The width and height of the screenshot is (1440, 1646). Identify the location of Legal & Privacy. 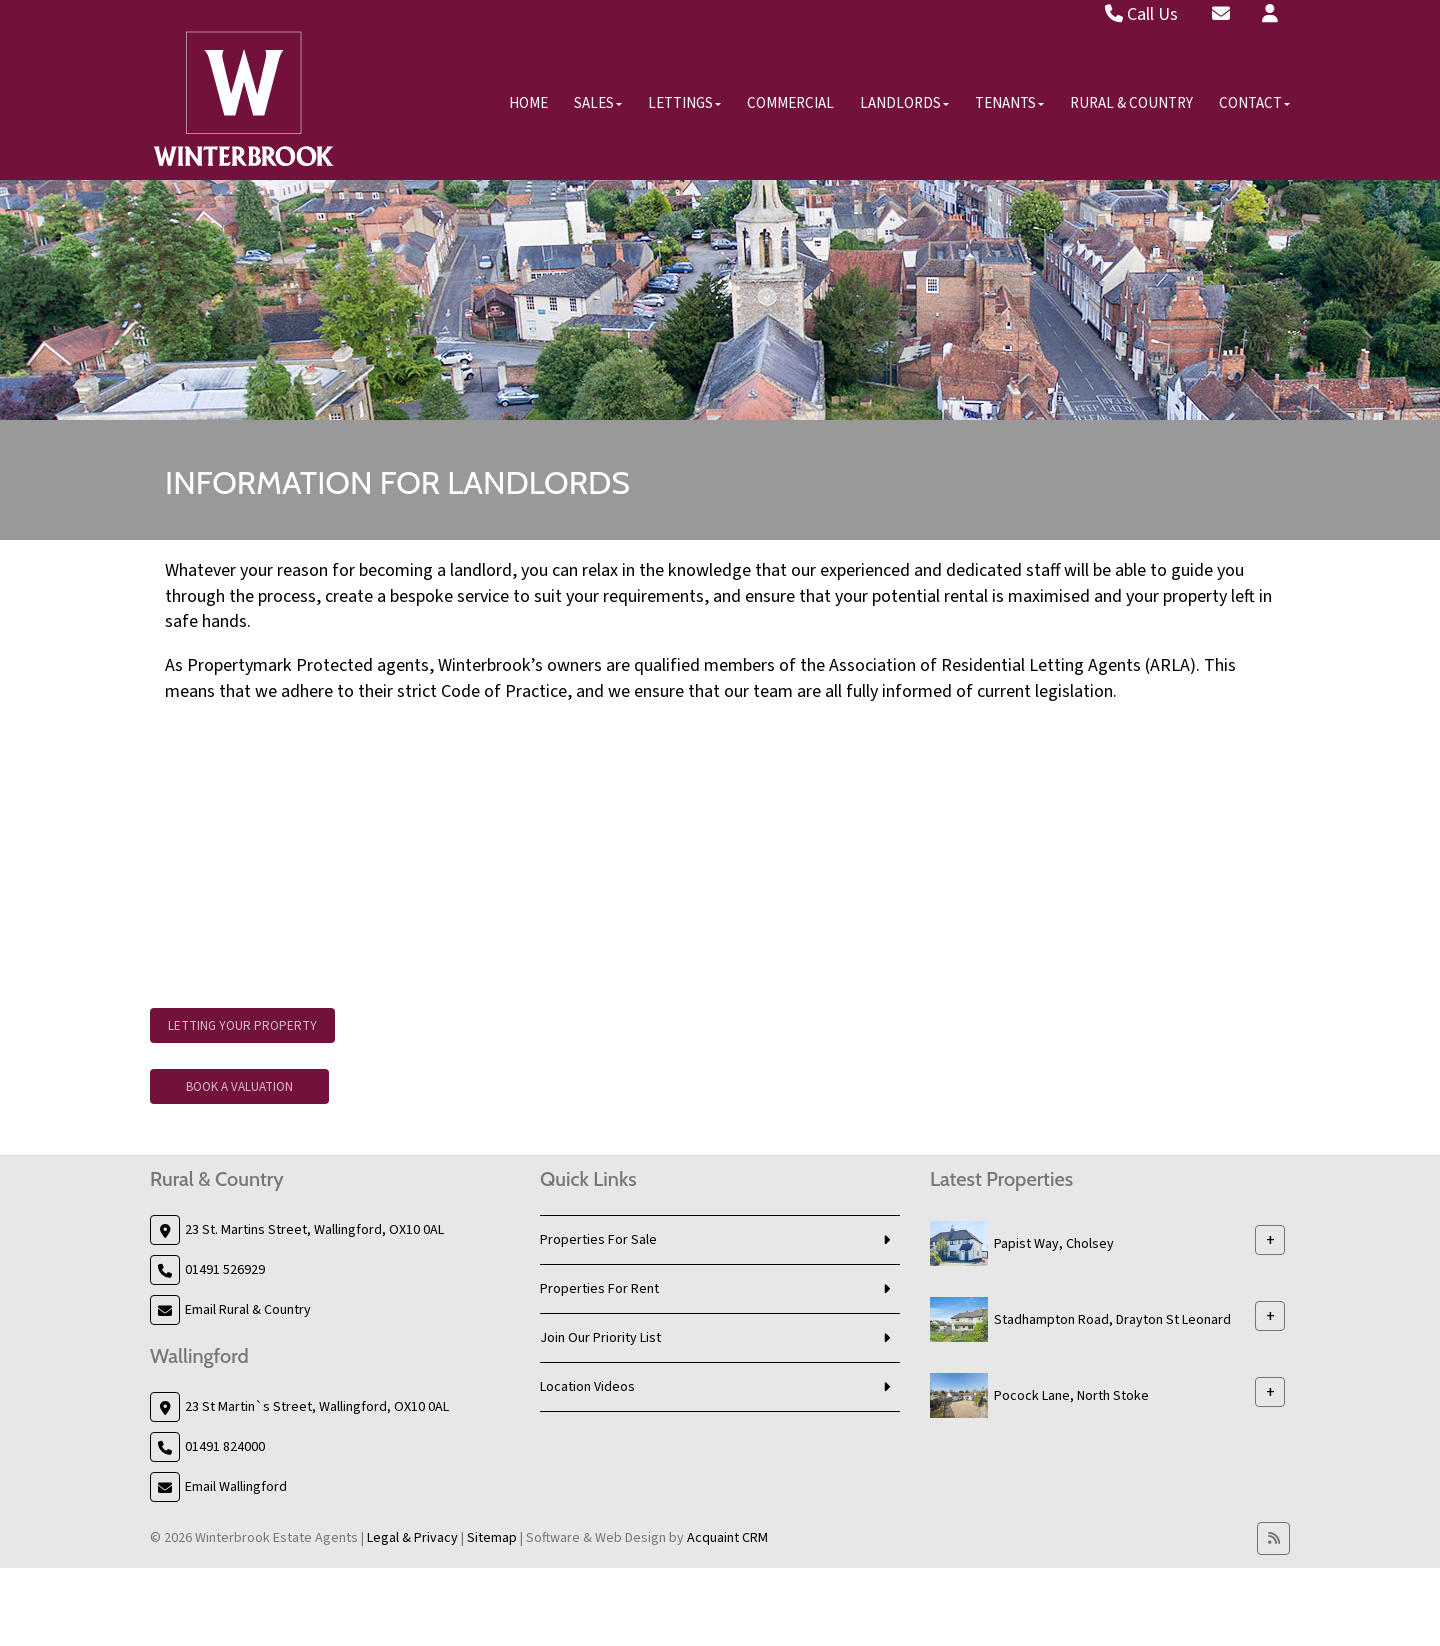
(412, 1538).